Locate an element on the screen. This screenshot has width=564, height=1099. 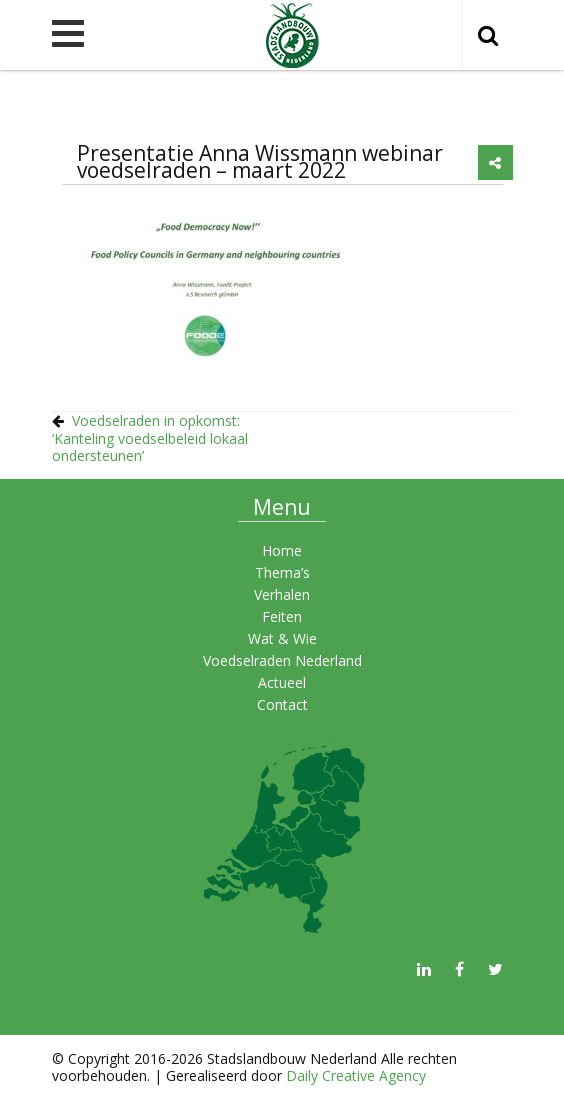
Feiten is located at coordinates (282, 616).